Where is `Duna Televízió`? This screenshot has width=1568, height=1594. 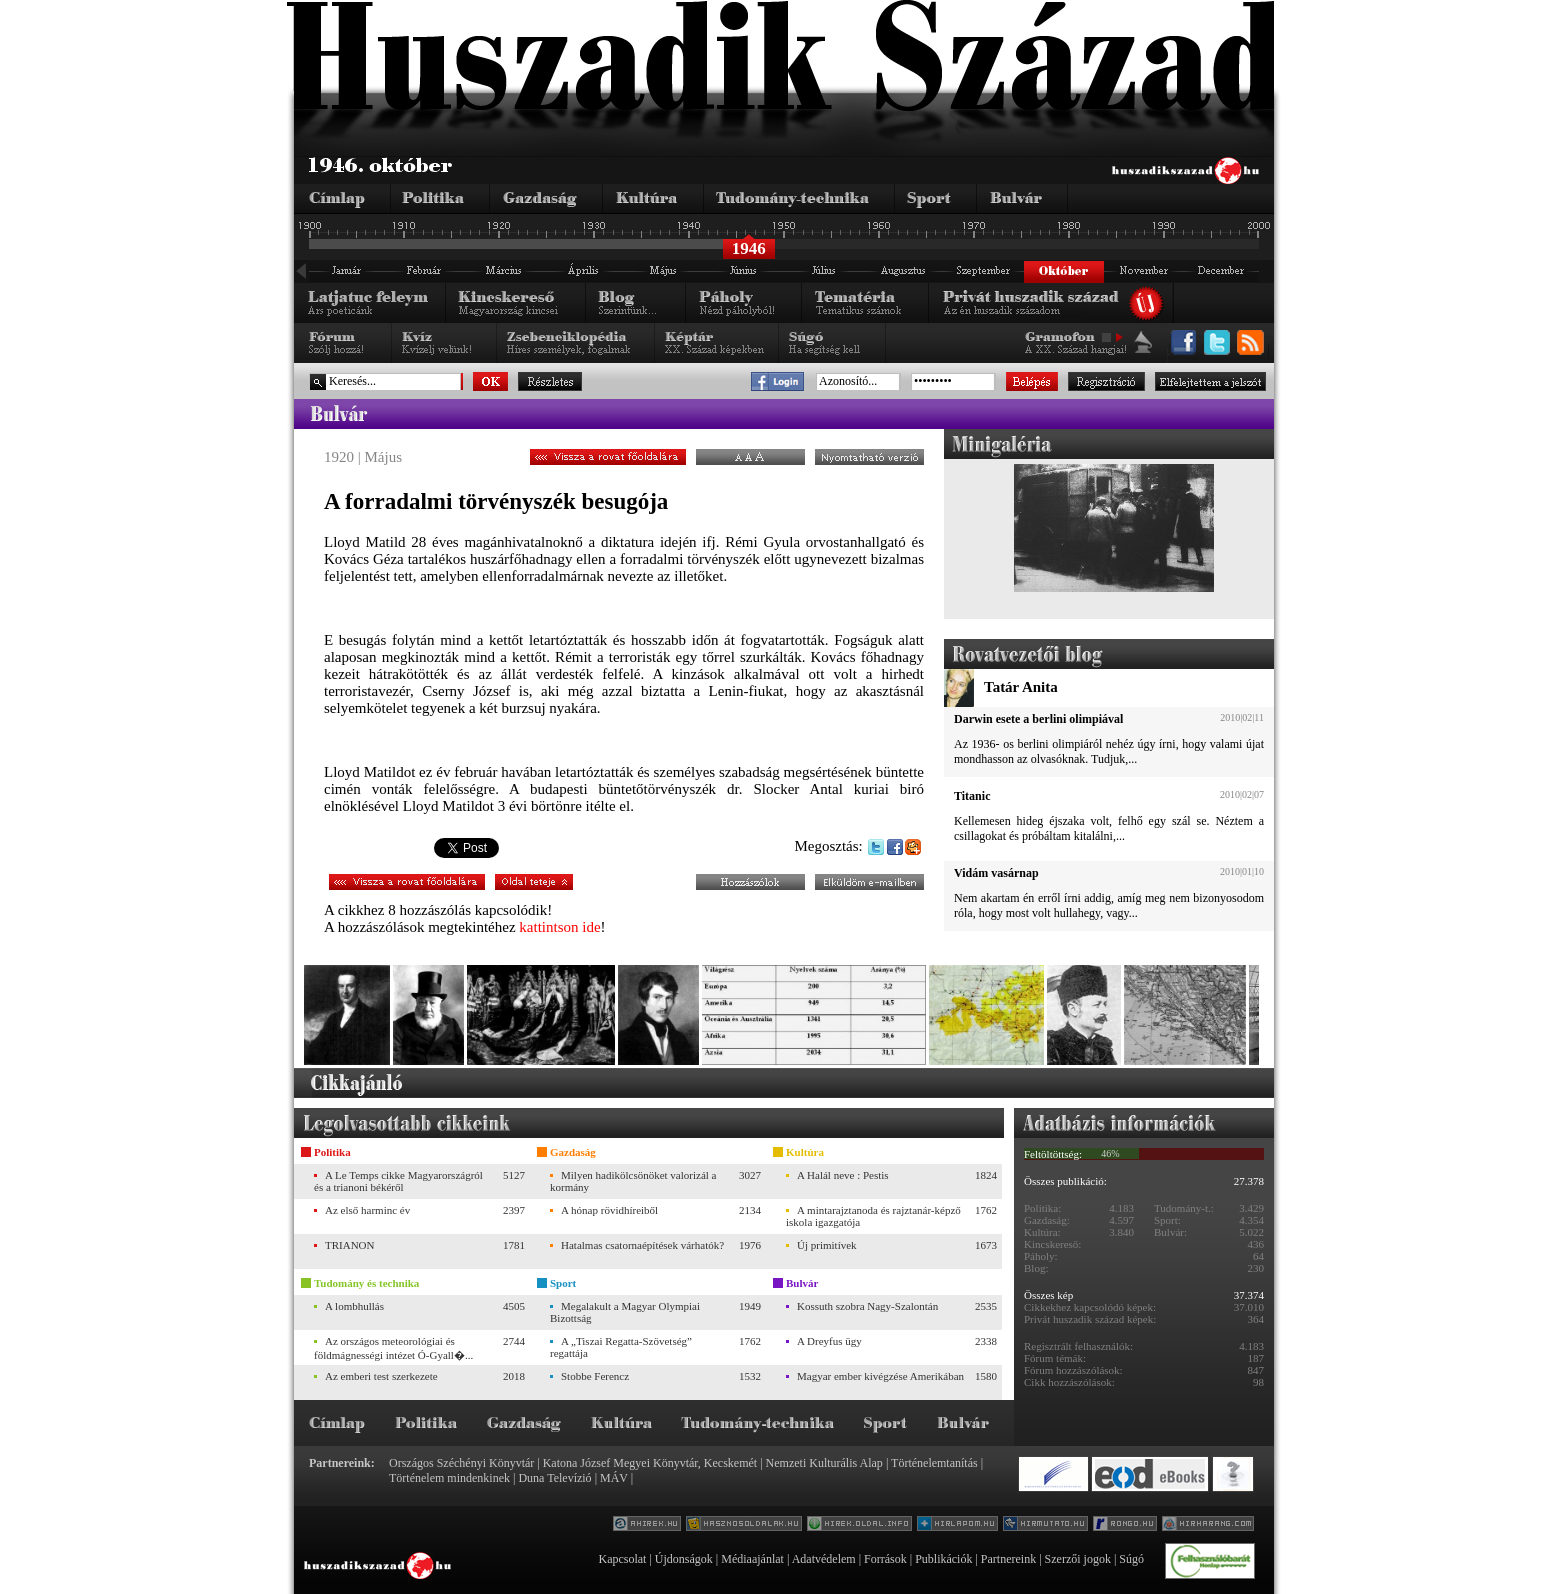
Duna Televízió is located at coordinates (554, 1478).